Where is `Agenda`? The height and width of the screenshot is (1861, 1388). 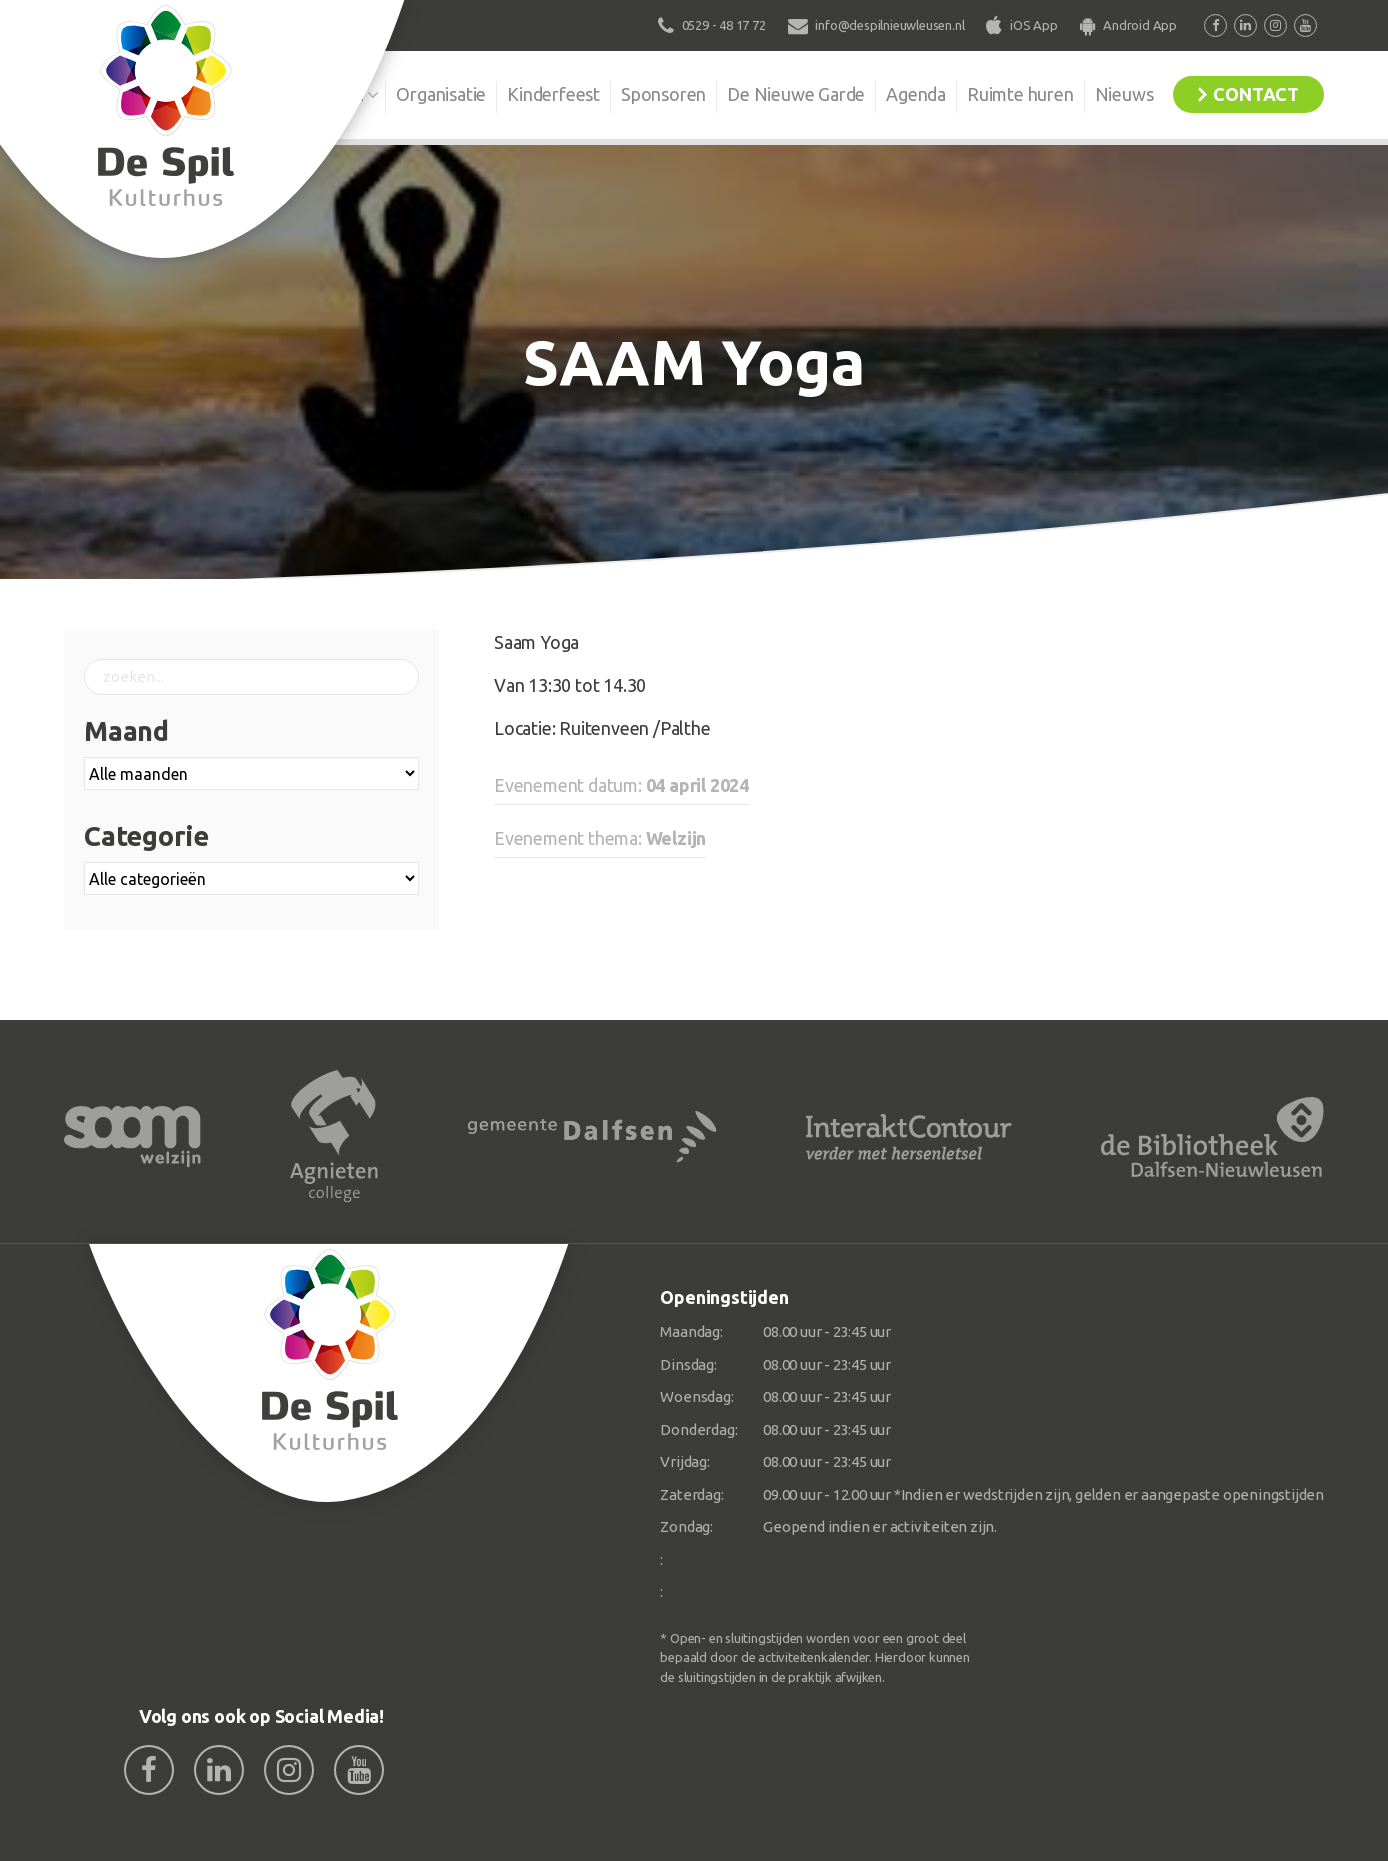 Agenda is located at coordinates (916, 94).